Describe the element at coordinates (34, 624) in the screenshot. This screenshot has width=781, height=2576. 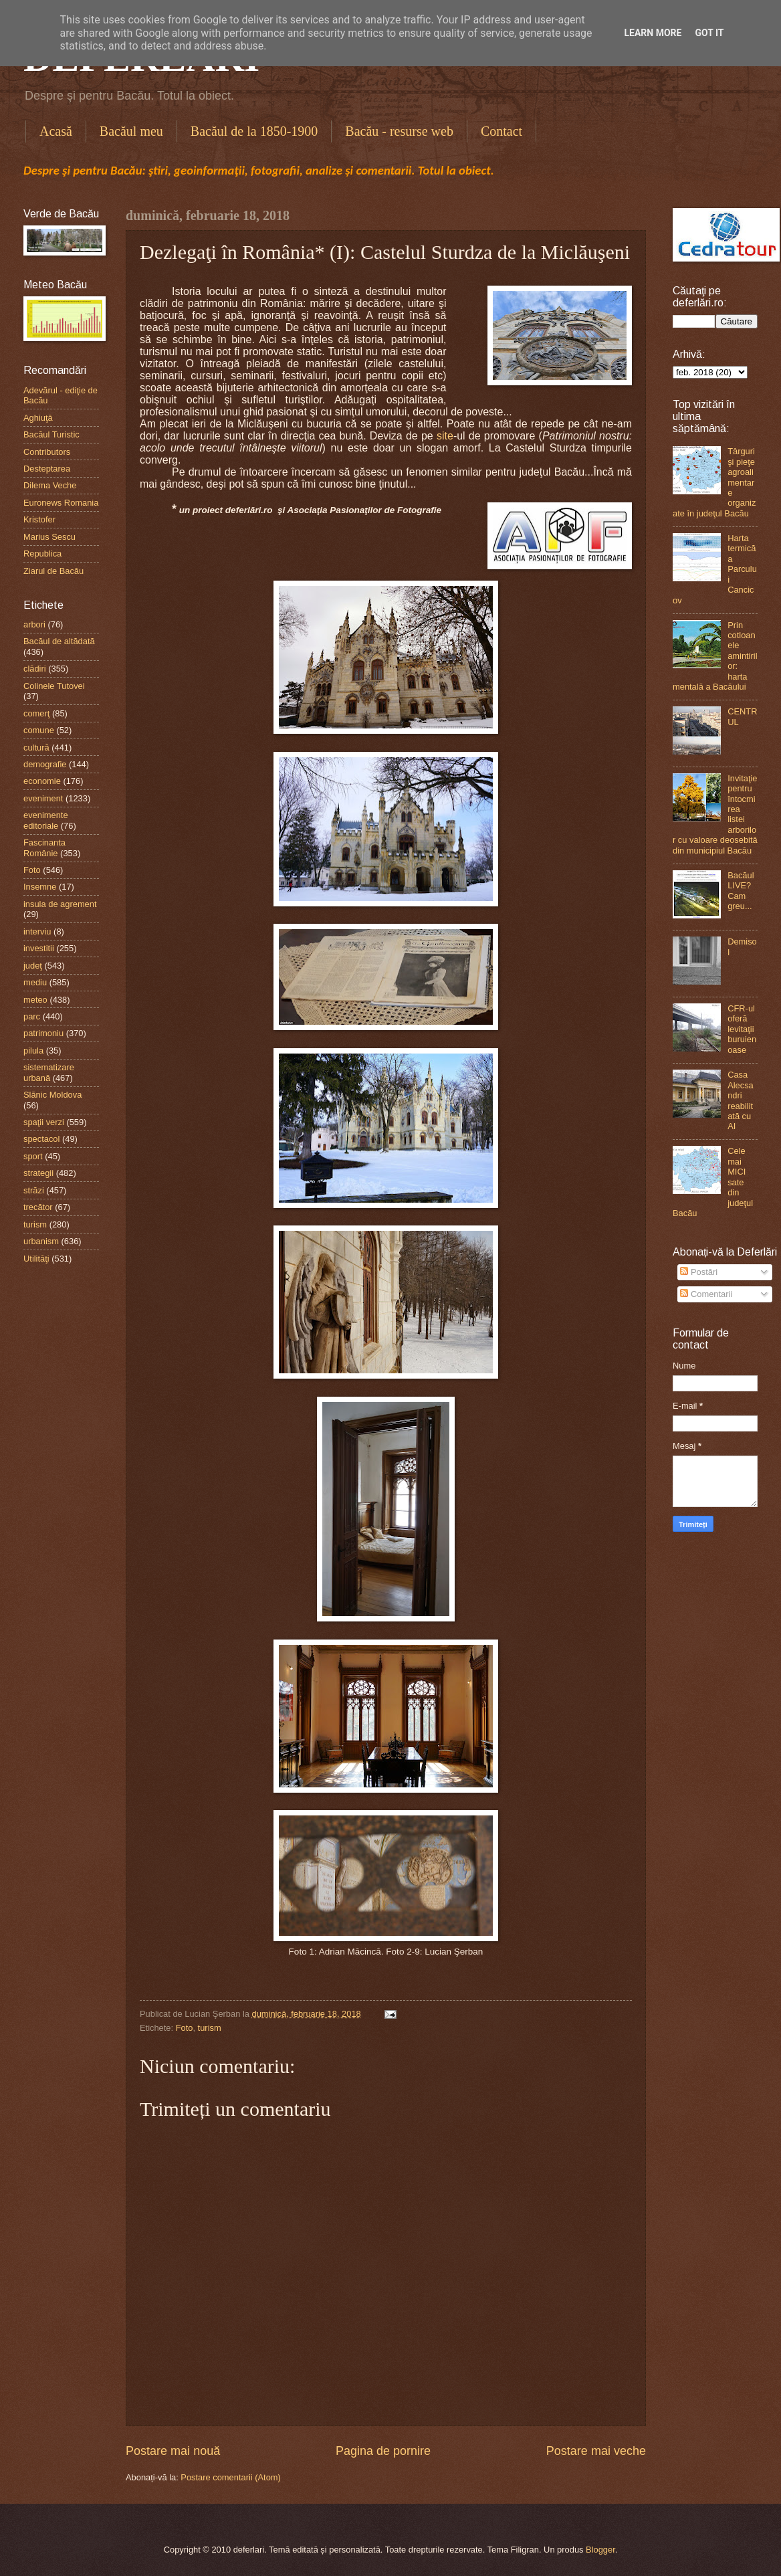
I see `arbori` at that location.